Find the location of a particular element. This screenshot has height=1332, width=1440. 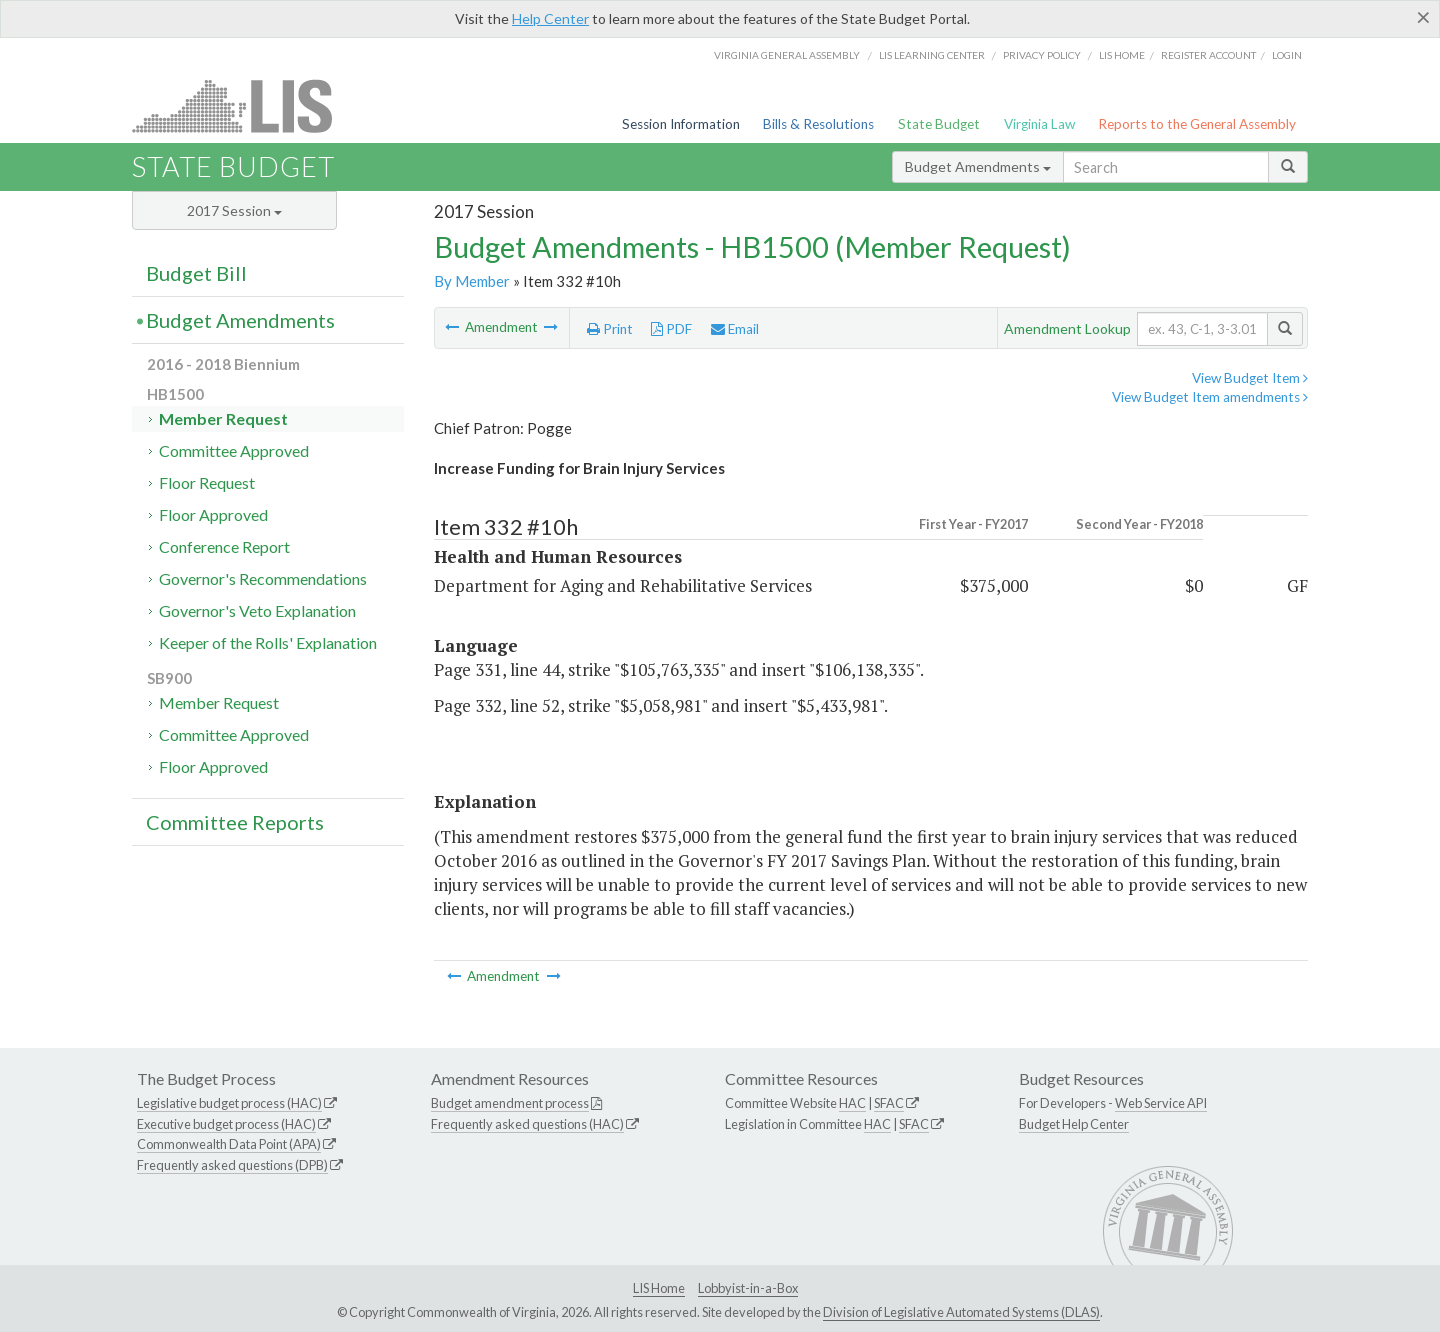

2017 Session is located at coordinates (234, 210).